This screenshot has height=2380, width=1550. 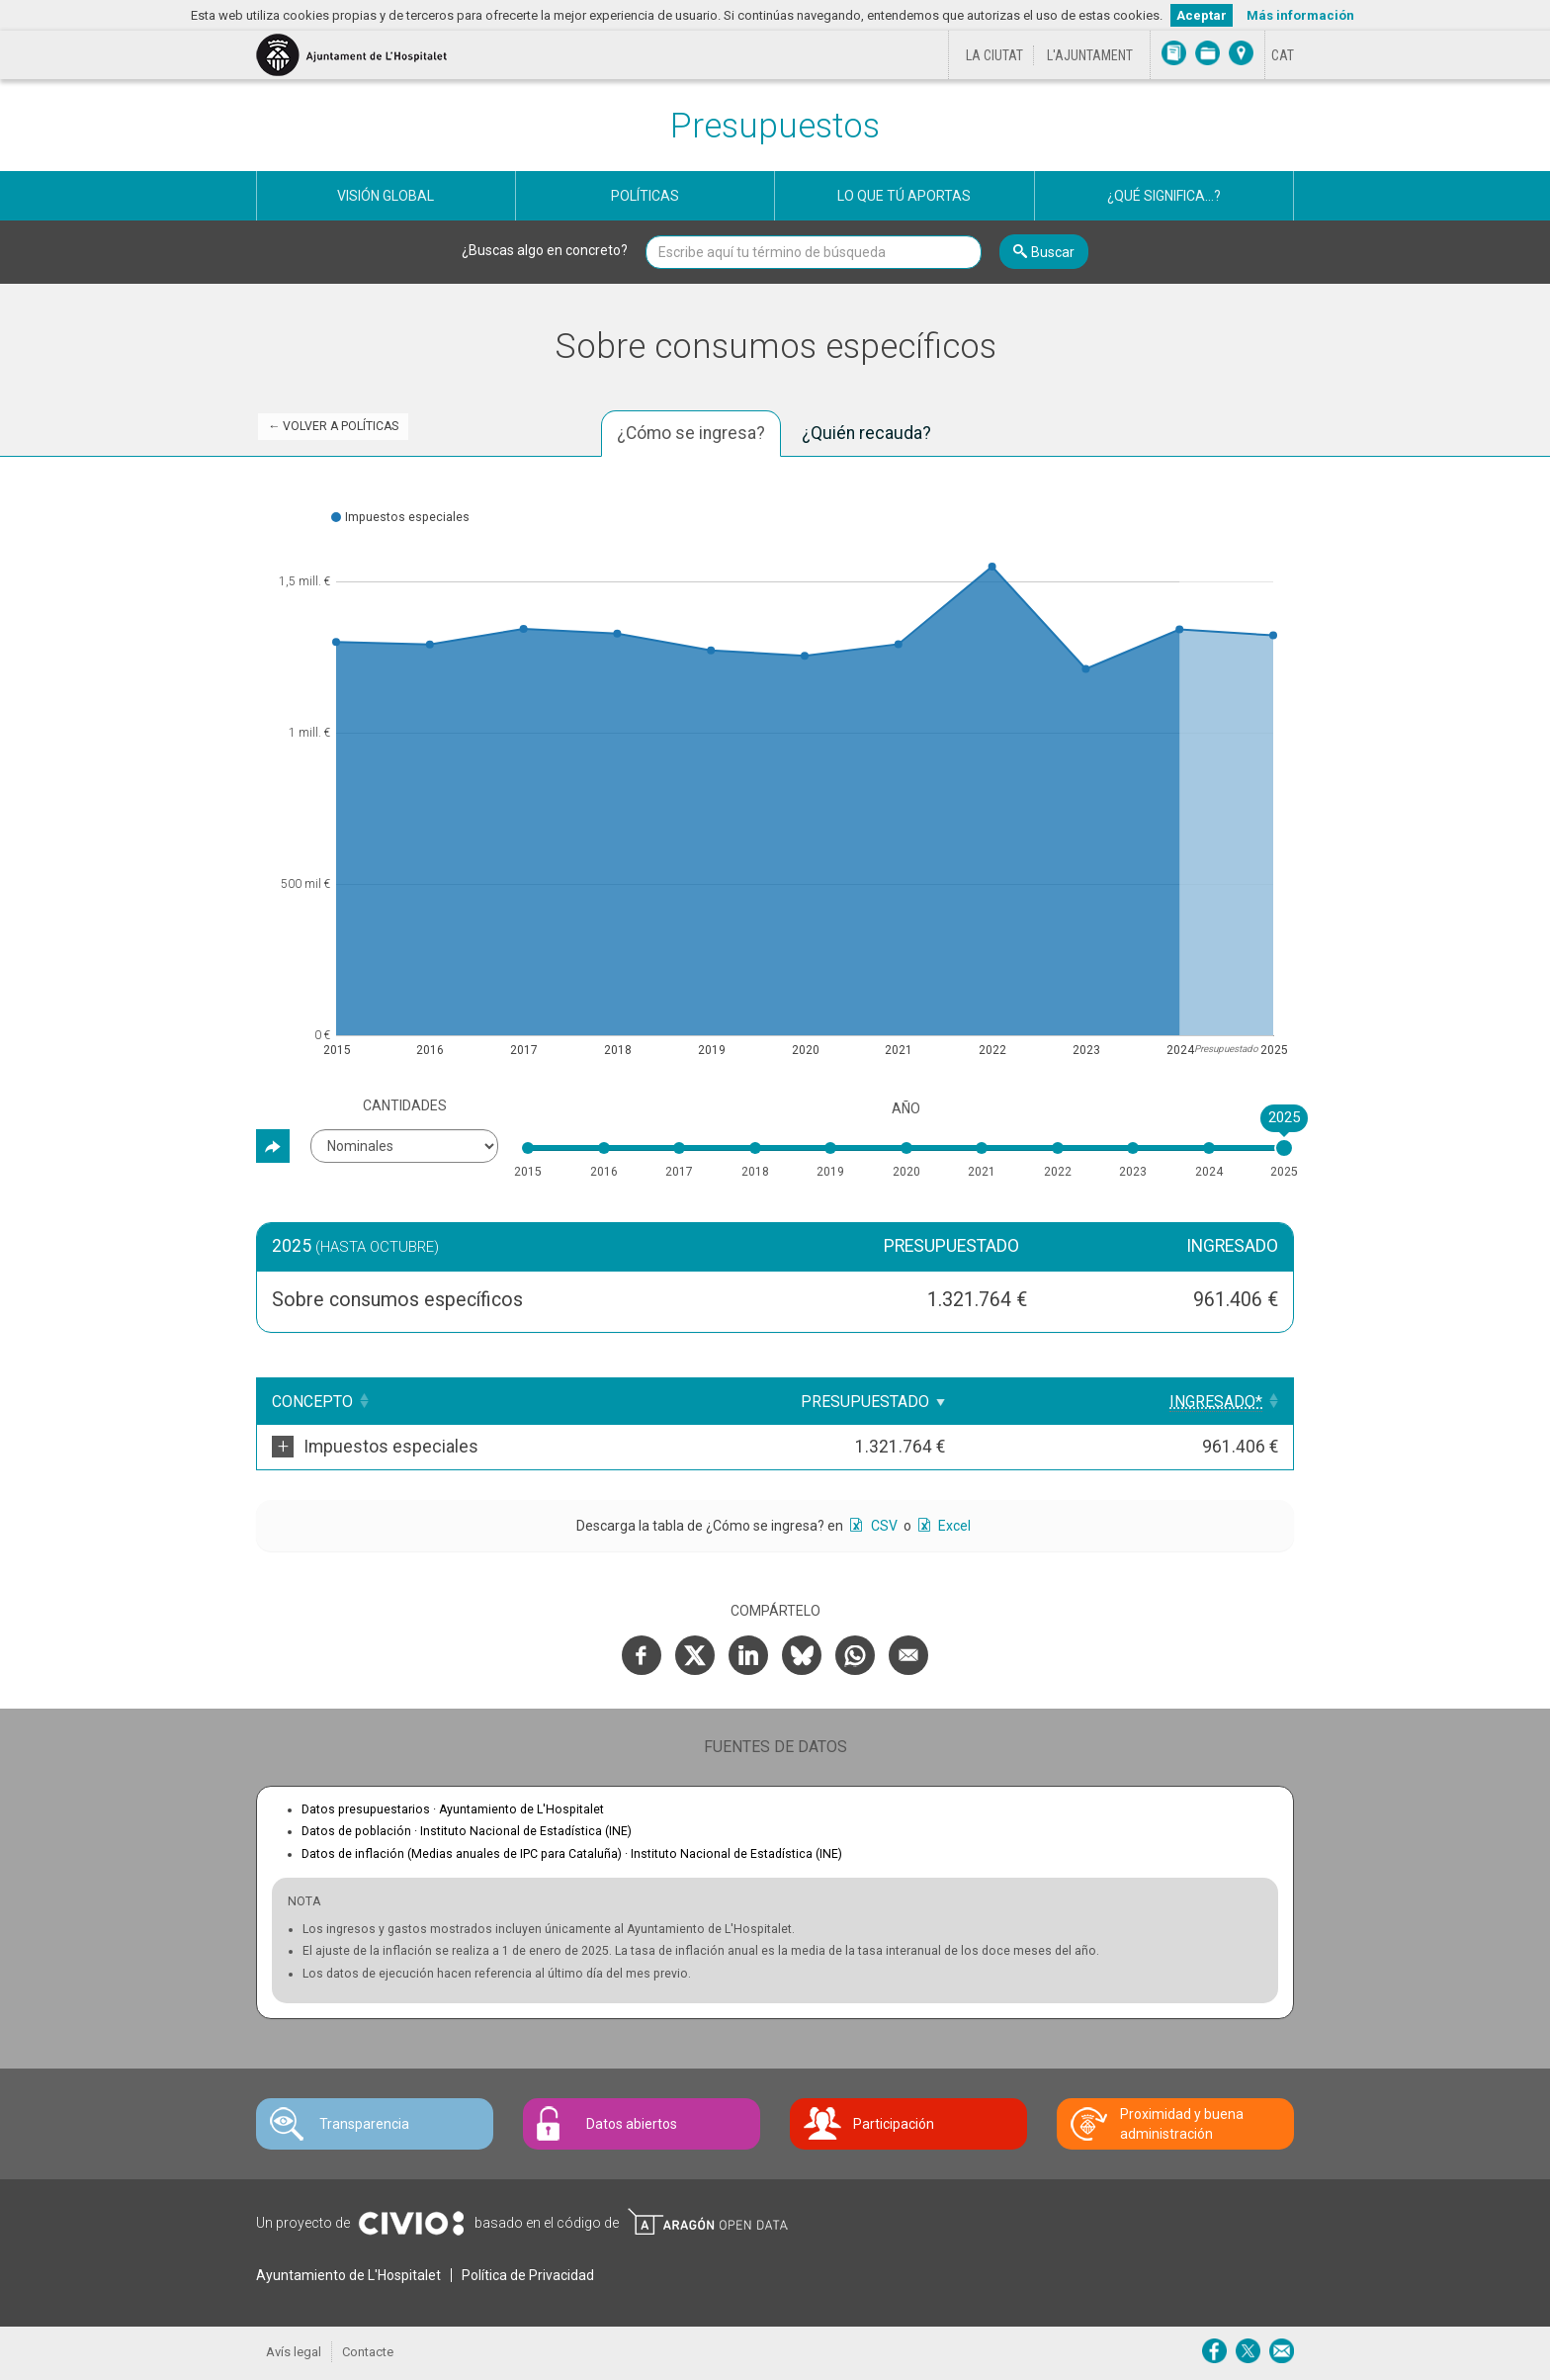 What do you see at coordinates (312, 1401) in the screenshot?
I see `Concepto [Concepto: Clicar para ordenar ascendentemente]` at bounding box center [312, 1401].